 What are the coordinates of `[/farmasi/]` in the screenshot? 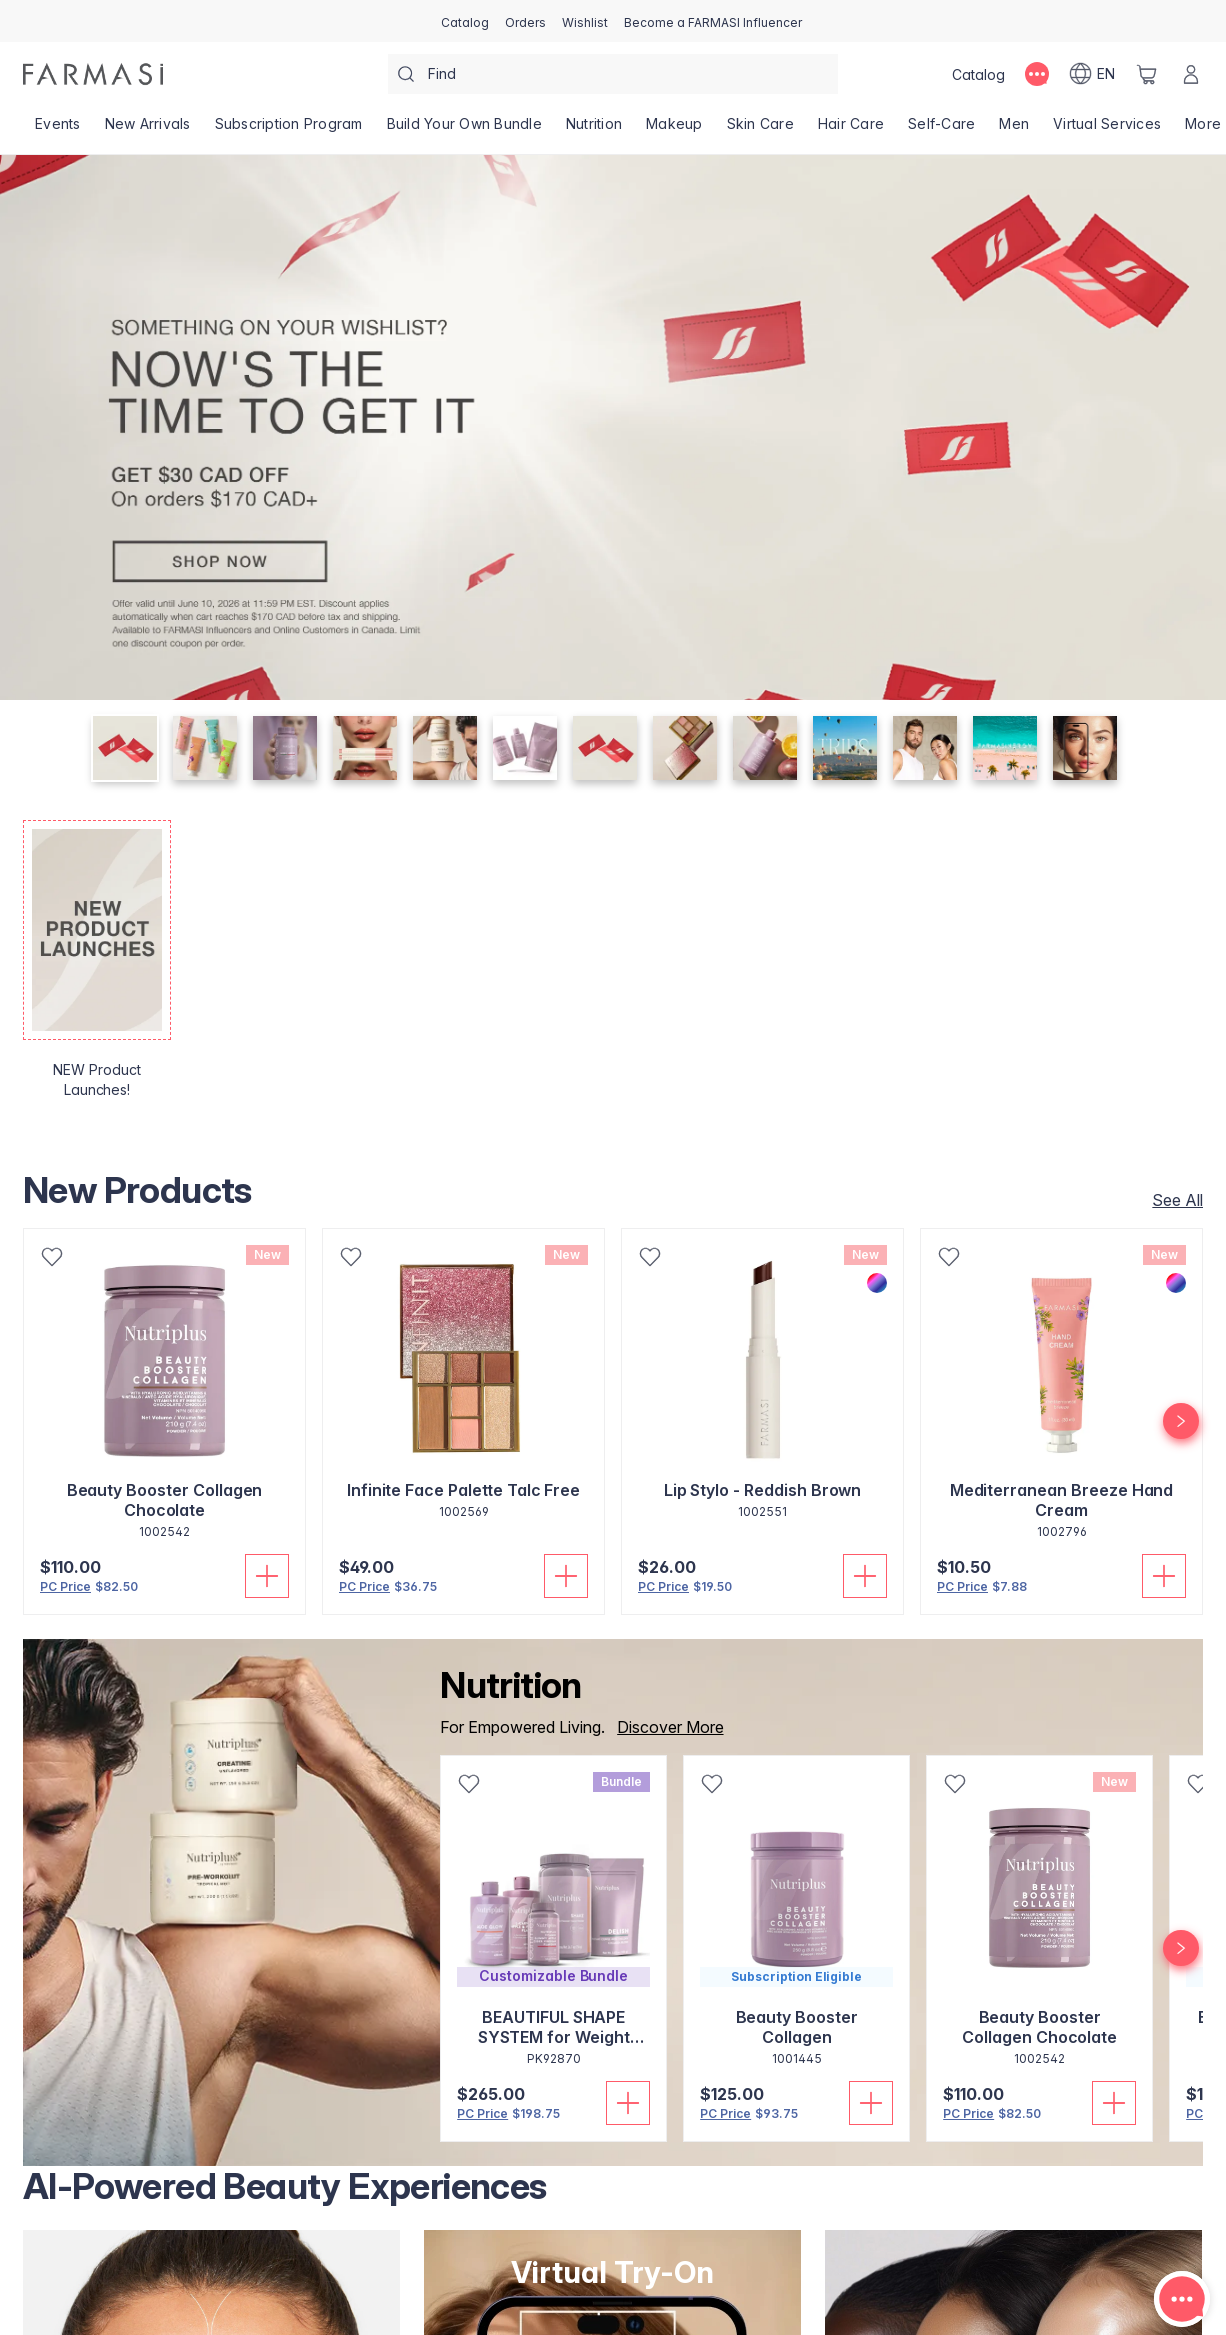 It's located at (93, 74).